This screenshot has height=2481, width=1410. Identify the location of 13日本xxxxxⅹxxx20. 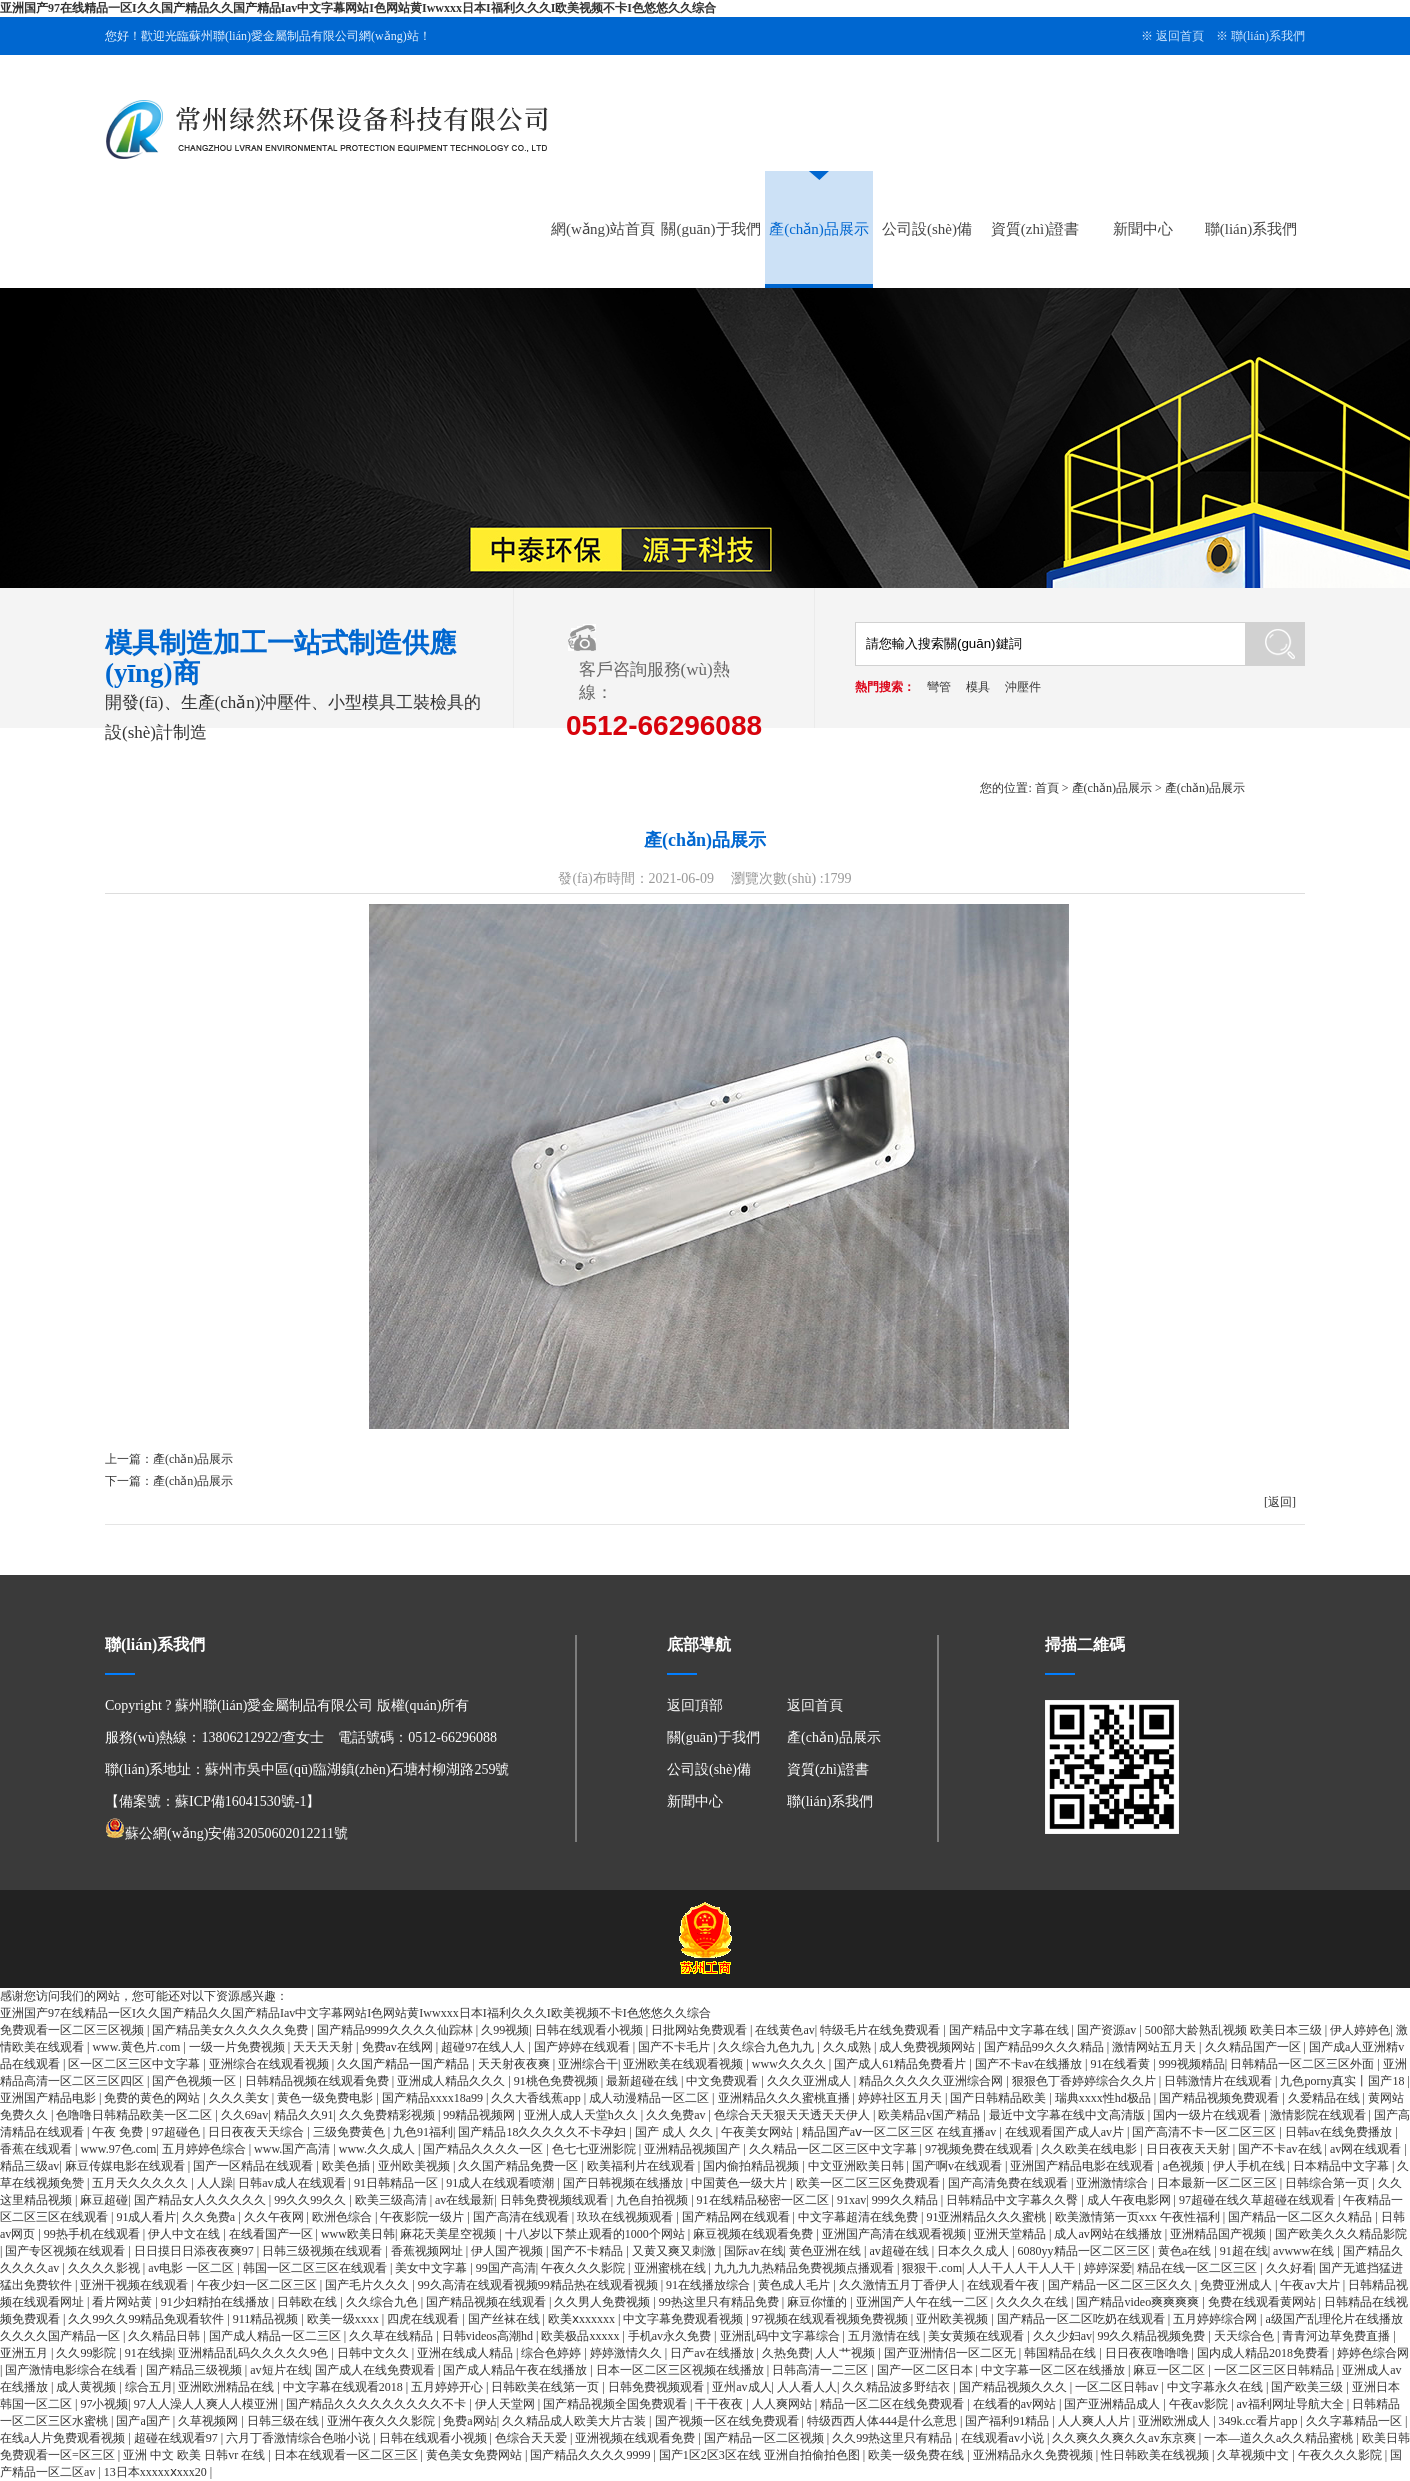
(157, 2472).